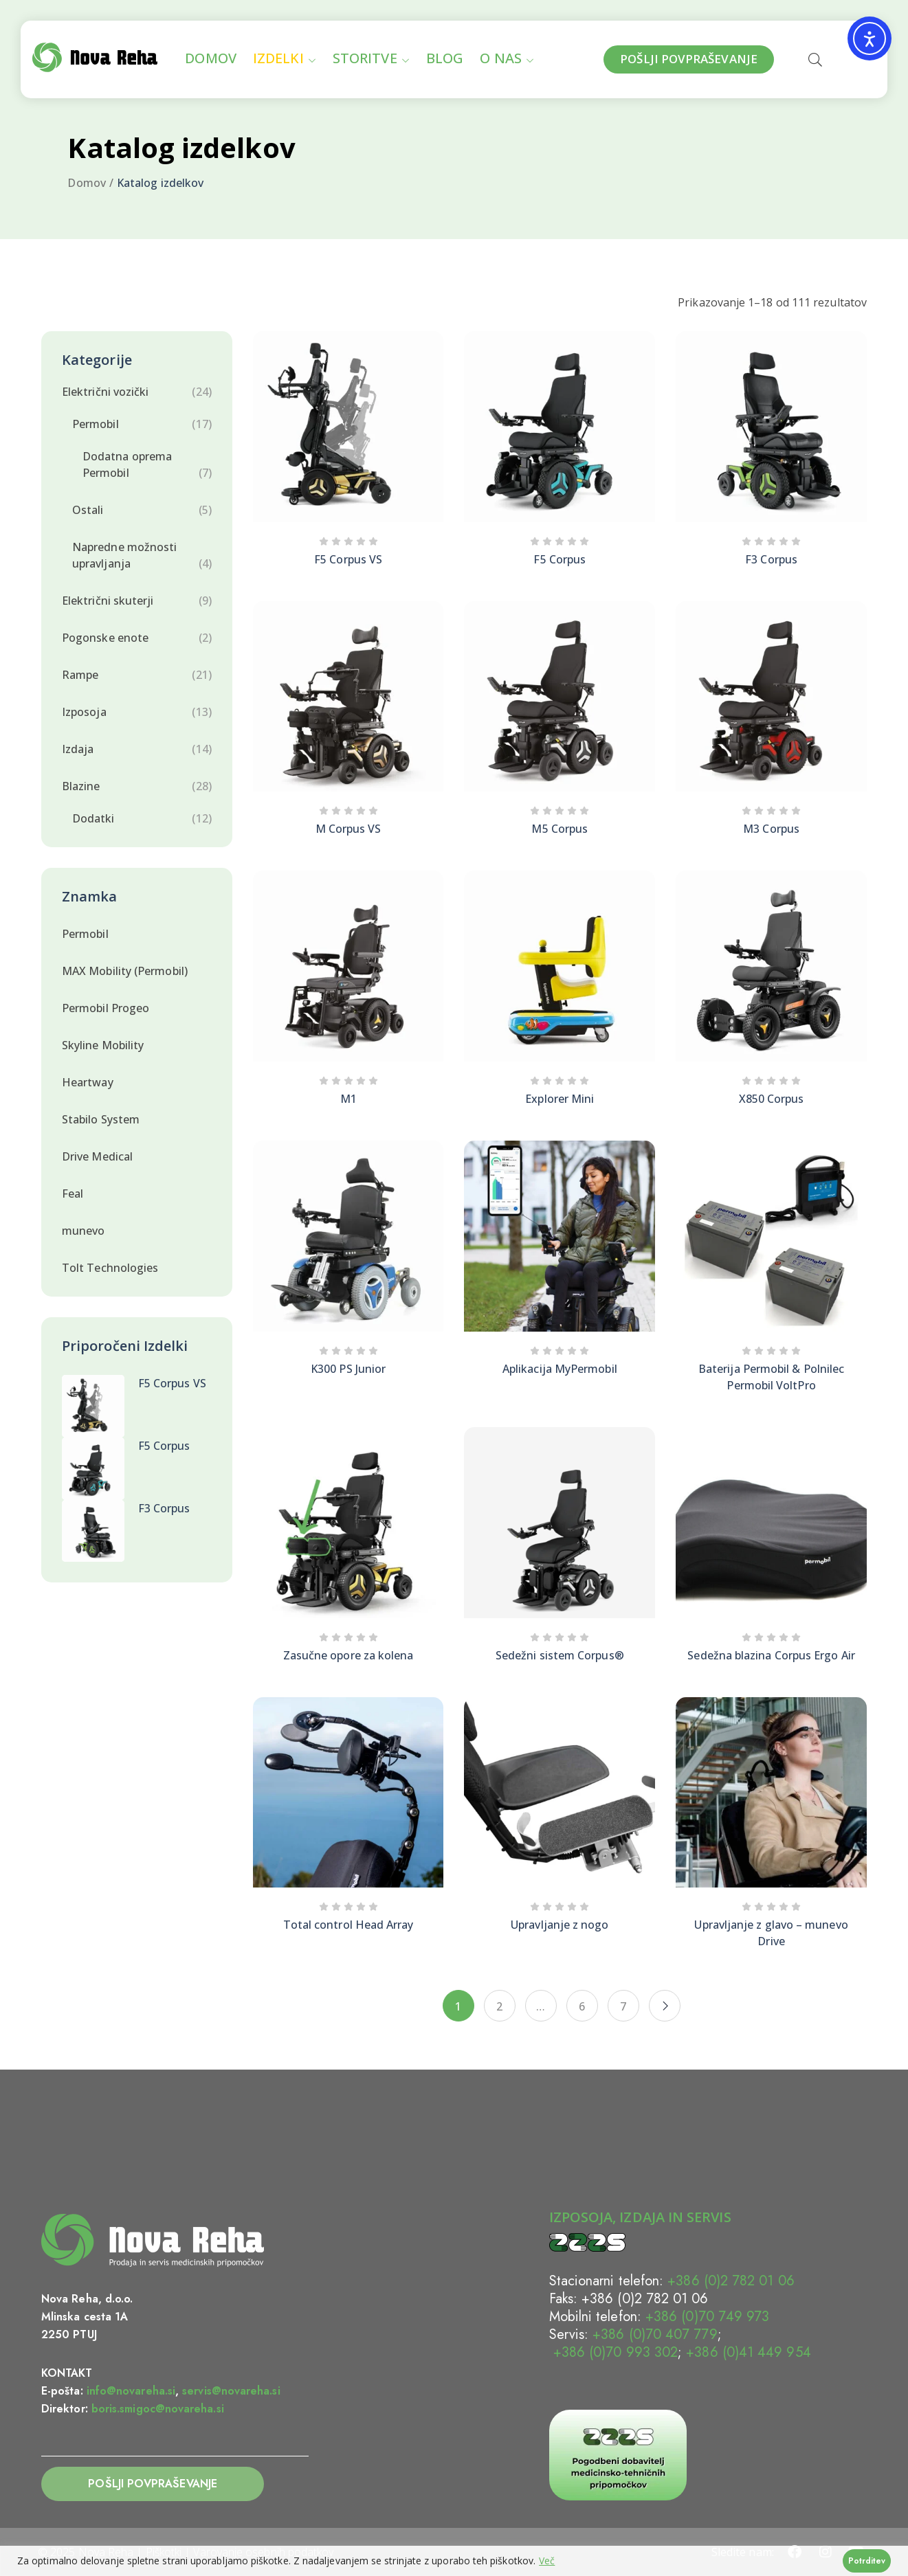  I want to click on info@novareha.si, so click(131, 2391).